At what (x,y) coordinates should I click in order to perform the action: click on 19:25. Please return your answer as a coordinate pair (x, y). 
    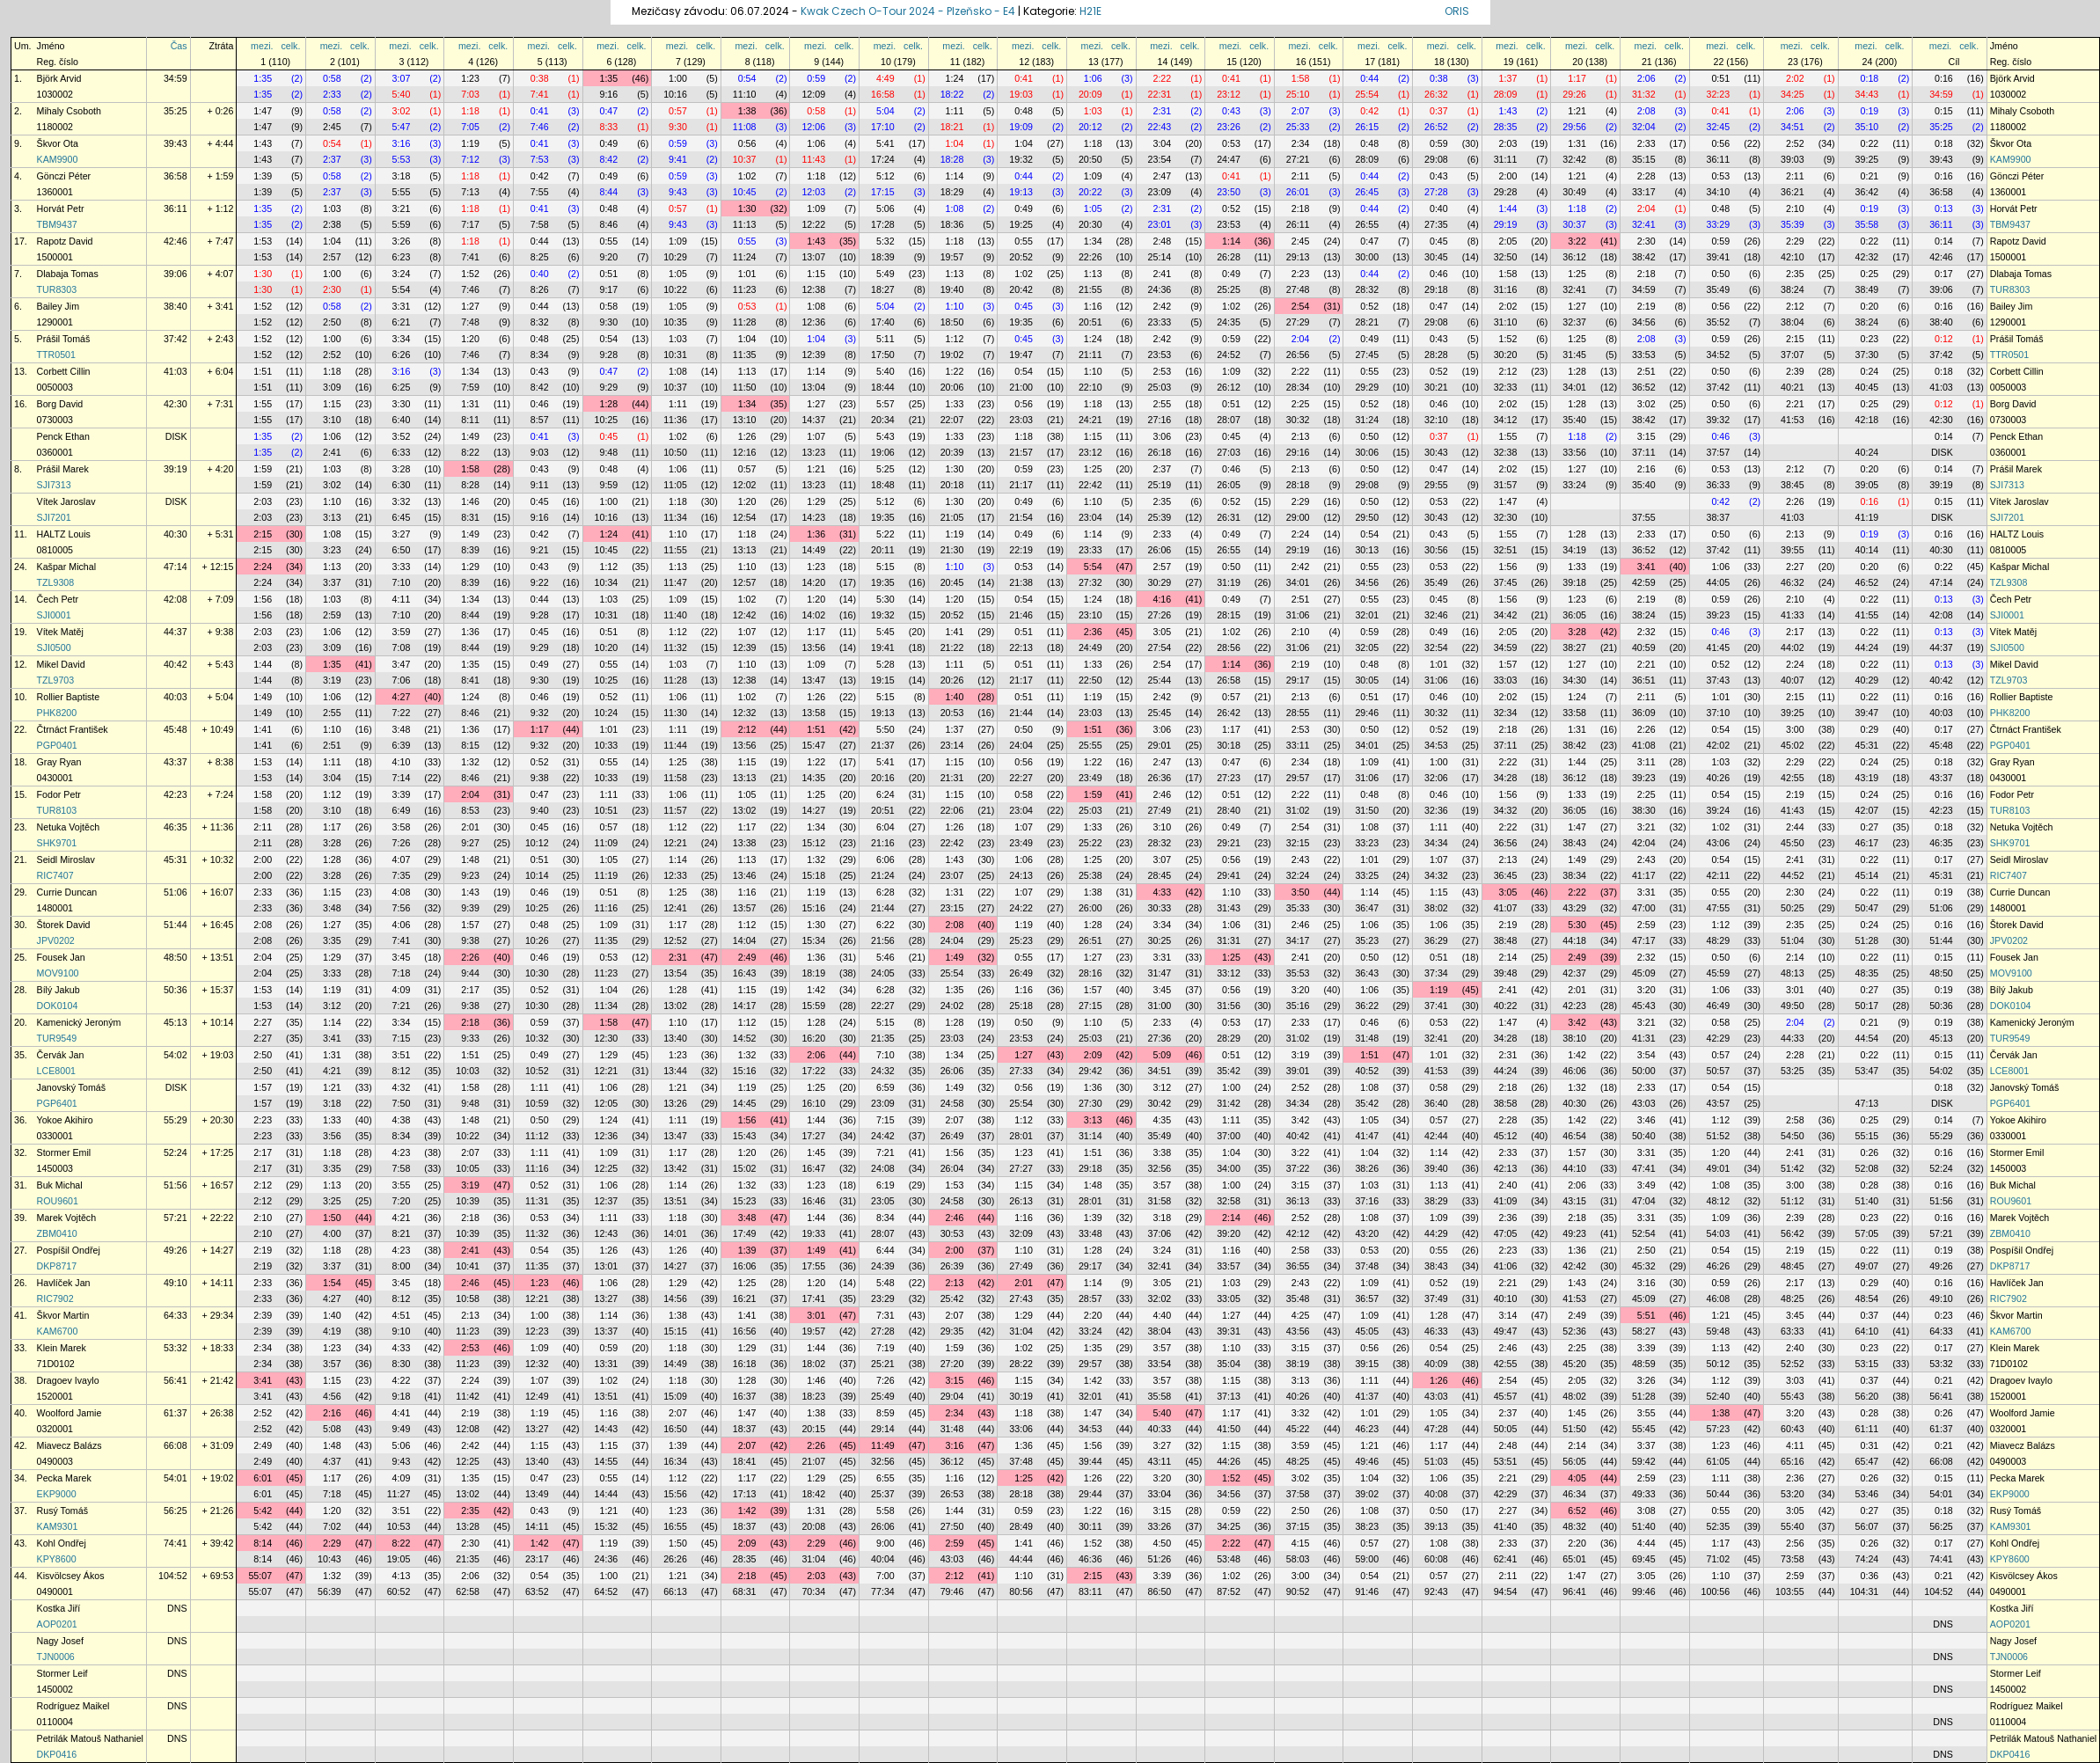
    Looking at the image, I should click on (1021, 224).